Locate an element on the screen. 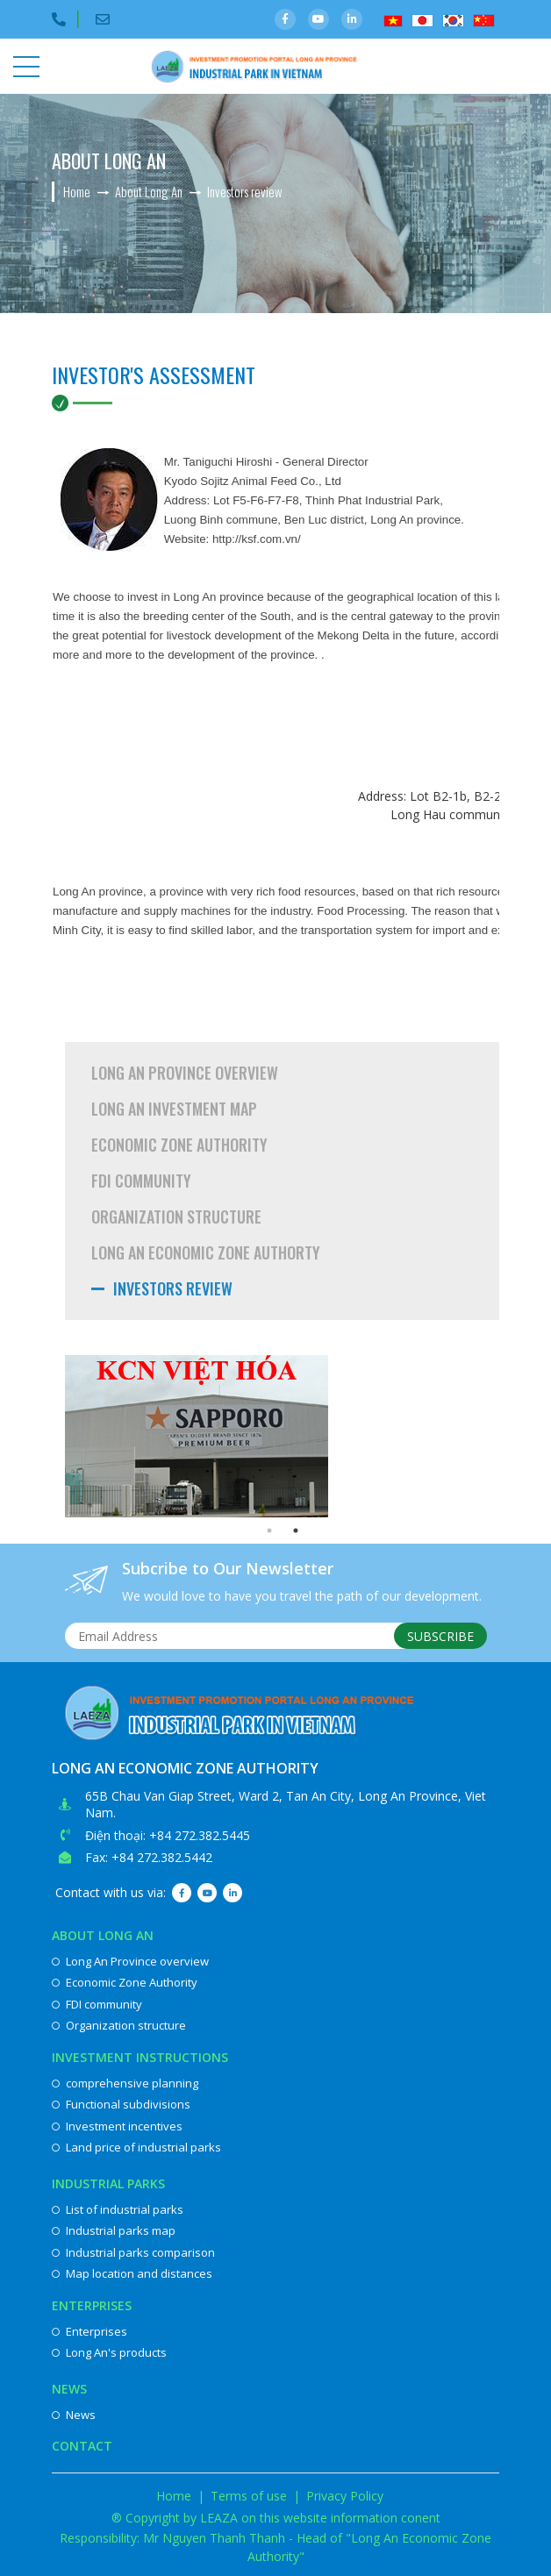 Image resolution: width=551 pixels, height=2576 pixels. Fax: +84 272.382.5442 is located at coordinates (148, 1857).